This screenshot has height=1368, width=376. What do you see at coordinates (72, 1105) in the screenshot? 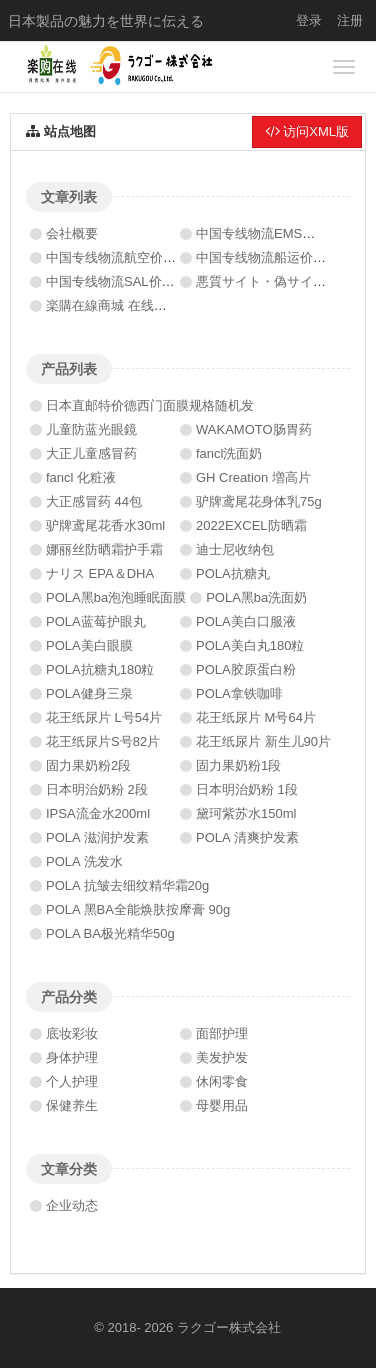
I see `保健养生` at bounding box center [72, 1105].